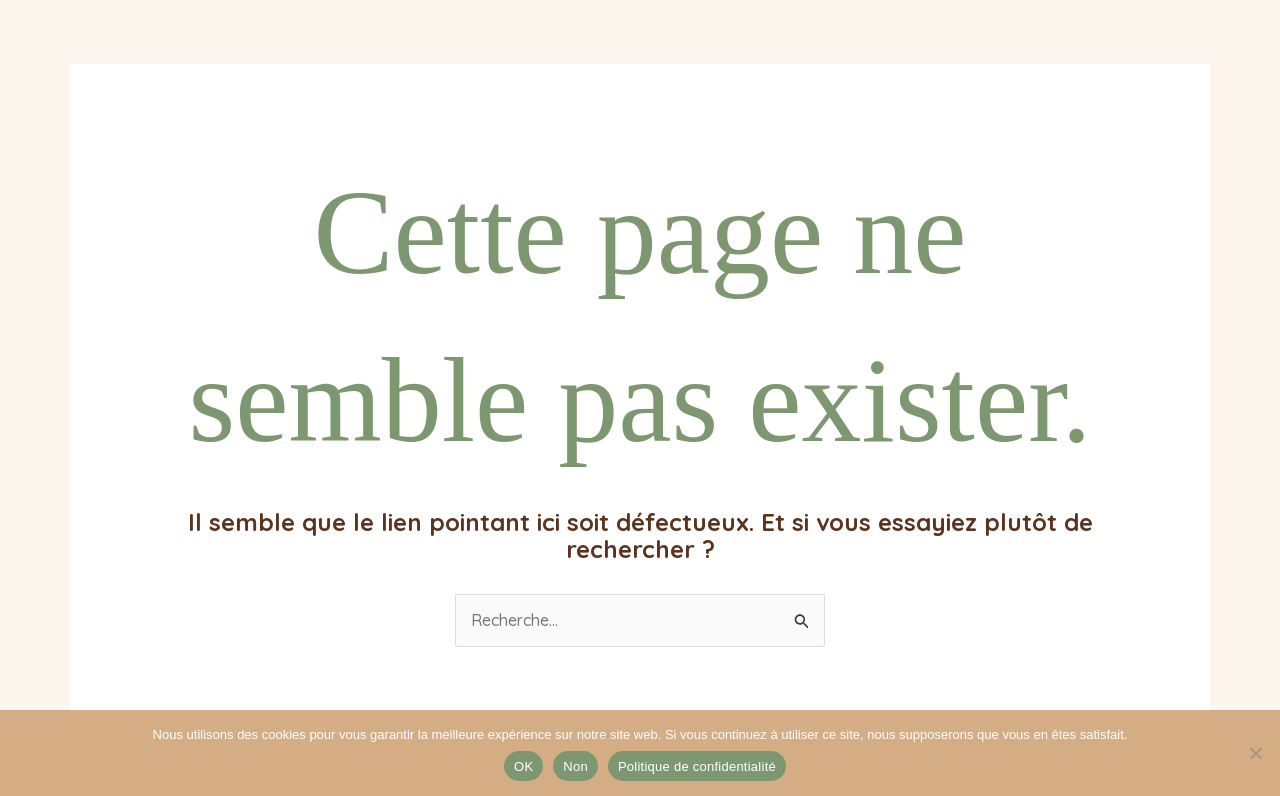 Image resolution: width=1280 pixels, height=796 pixels. I want to click on [Non], so click(1255, 753).